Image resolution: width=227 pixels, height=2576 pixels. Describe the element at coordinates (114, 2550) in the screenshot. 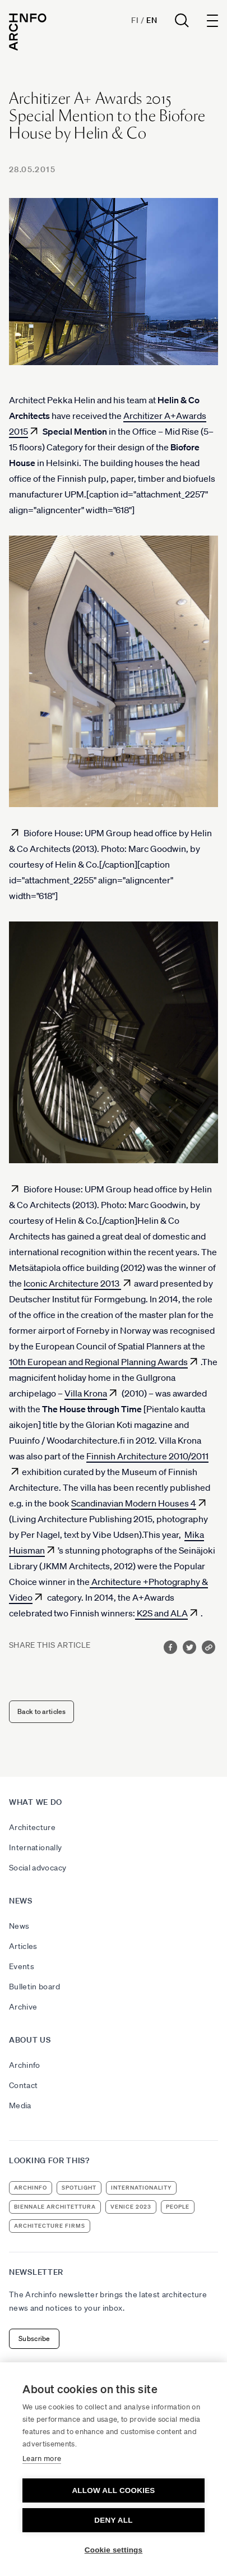

I see `Cookie settings` at that location.